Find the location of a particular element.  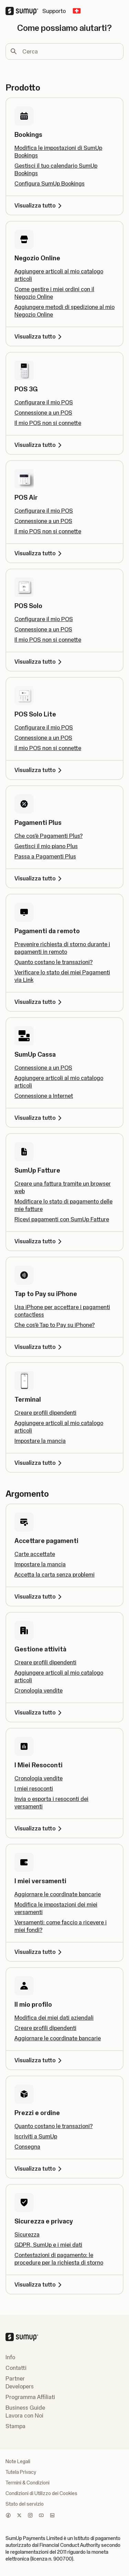

Iscriviti a SumUp is located at coordinates (35, 2136).